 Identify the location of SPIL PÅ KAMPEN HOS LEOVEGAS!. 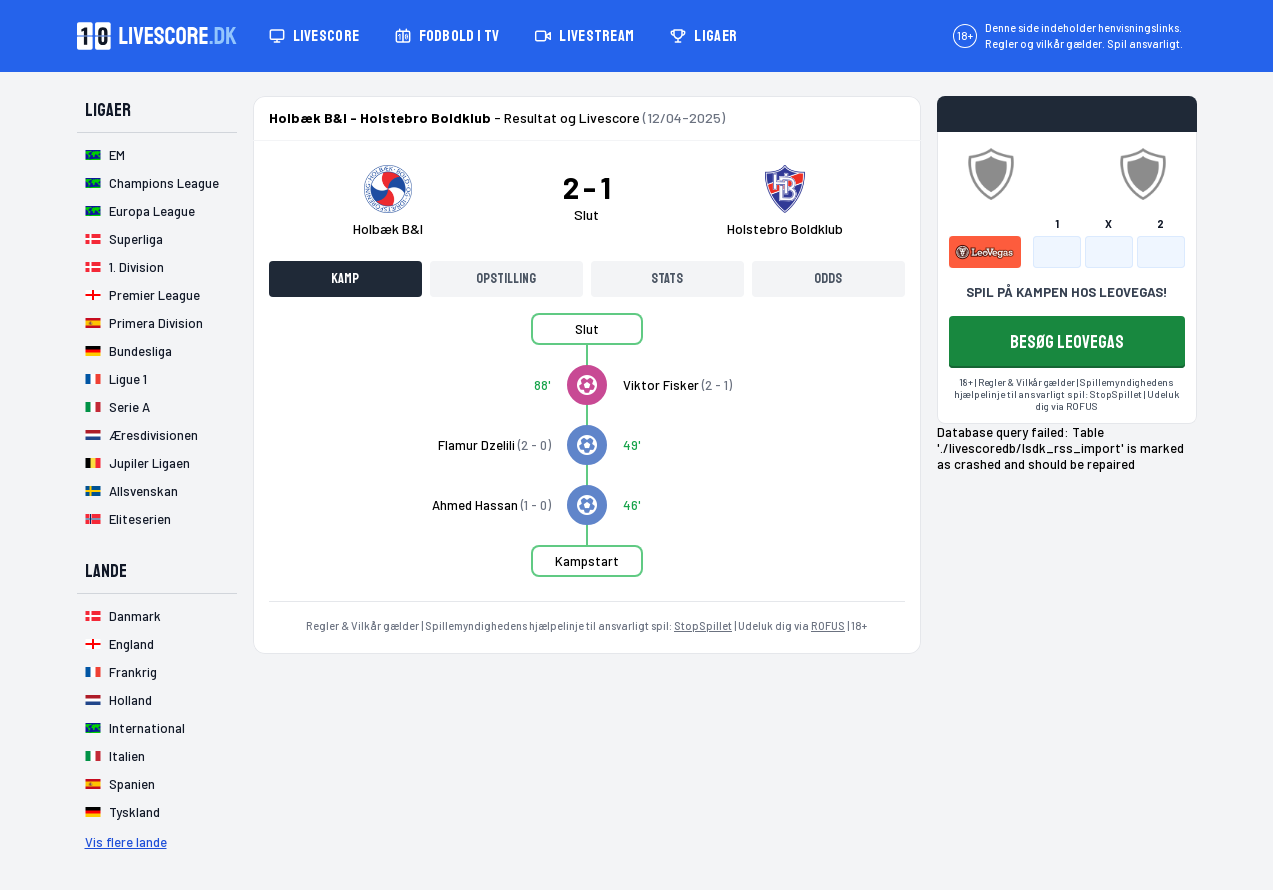
(1066, 292).